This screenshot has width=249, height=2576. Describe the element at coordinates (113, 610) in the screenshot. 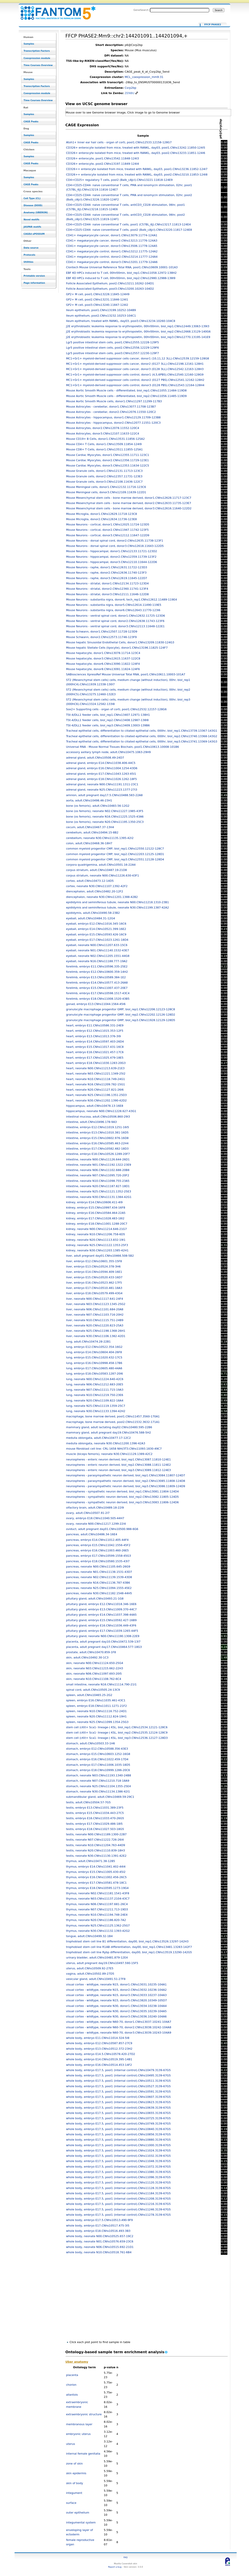

I see `Mouse Neurons - substantia nigra, donor6.CNhs12643.11770-123I6` at that location.